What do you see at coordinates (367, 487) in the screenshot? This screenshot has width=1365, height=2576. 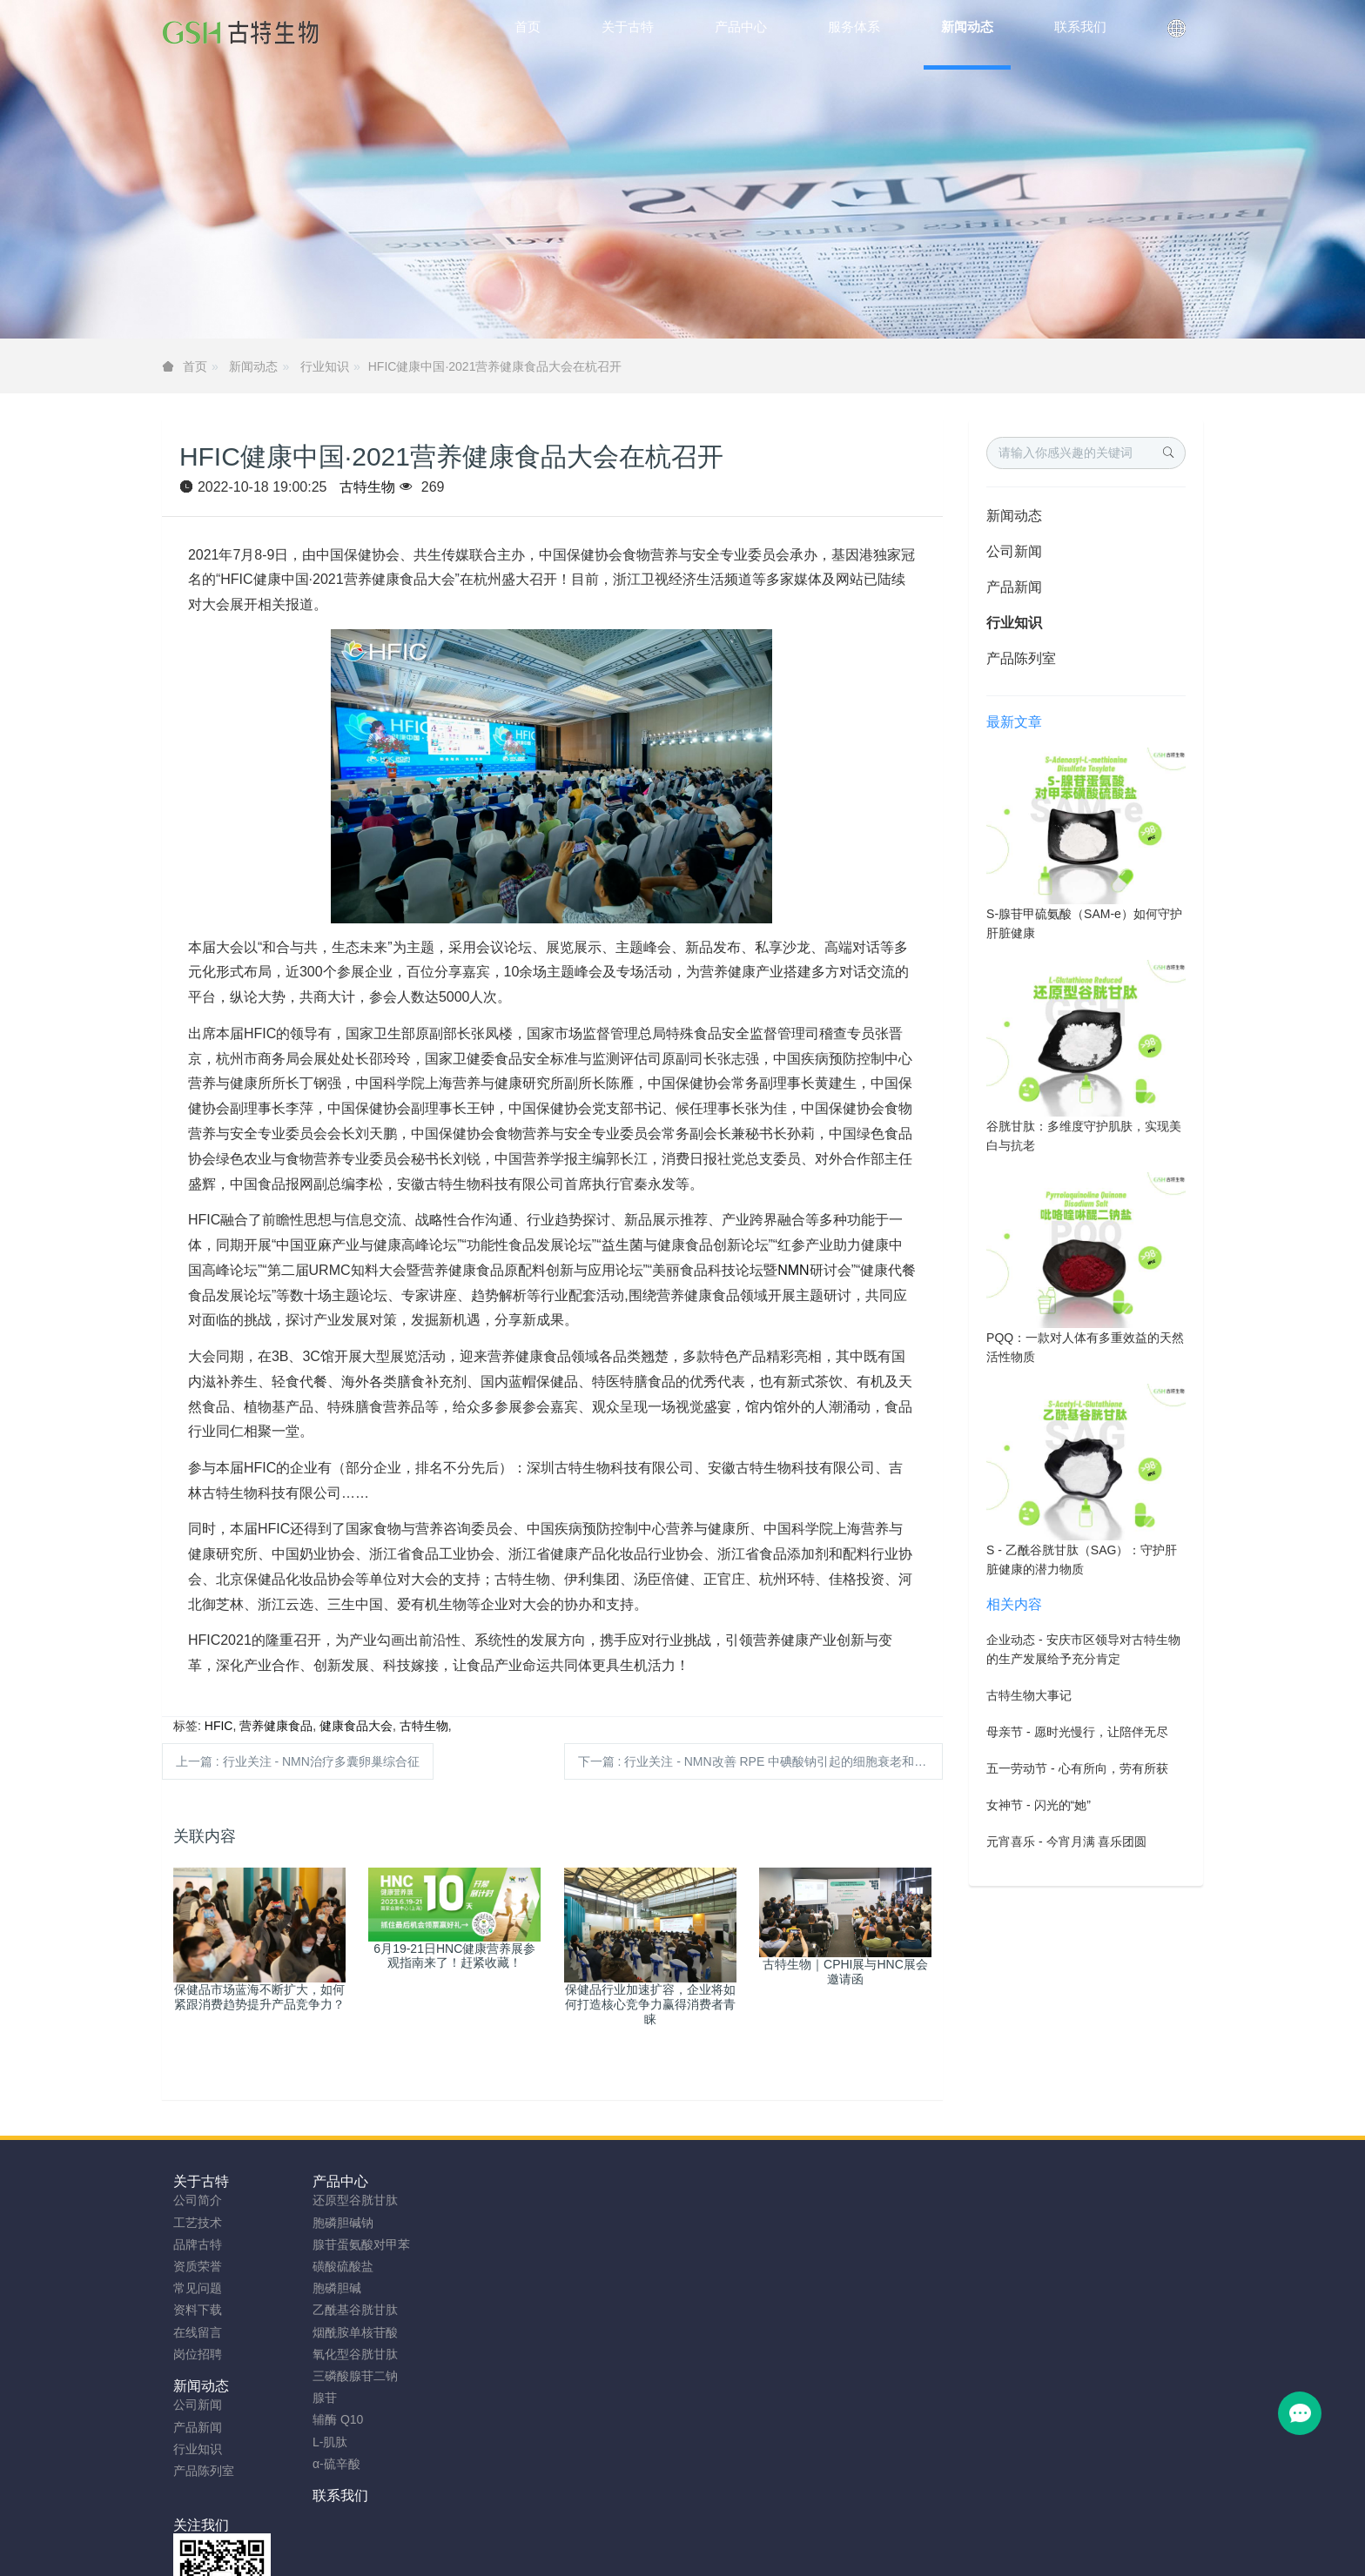 I see `古特生物` at bounding box center [367, 487].